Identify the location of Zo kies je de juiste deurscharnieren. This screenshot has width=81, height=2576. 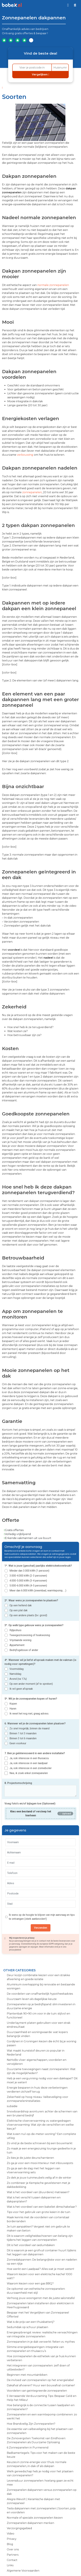
(30, 2157).